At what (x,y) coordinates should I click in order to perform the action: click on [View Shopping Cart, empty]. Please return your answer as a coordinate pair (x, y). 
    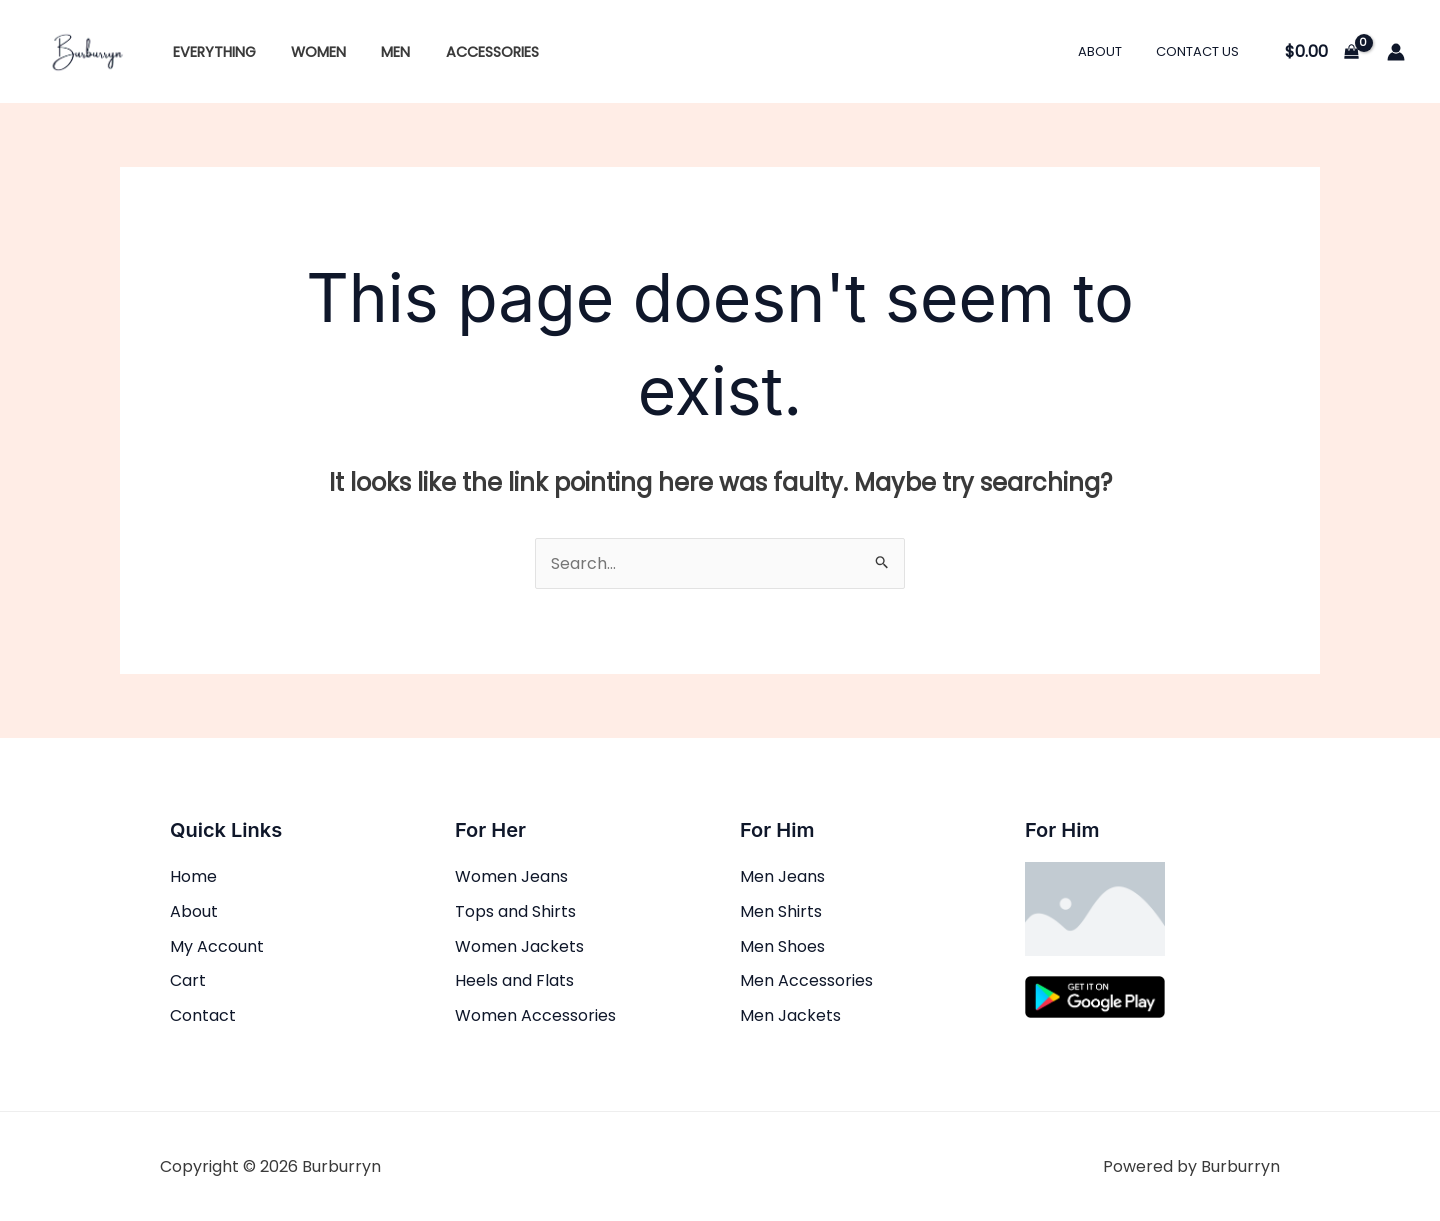
    Looking at the image, I should click on (1321, 52).